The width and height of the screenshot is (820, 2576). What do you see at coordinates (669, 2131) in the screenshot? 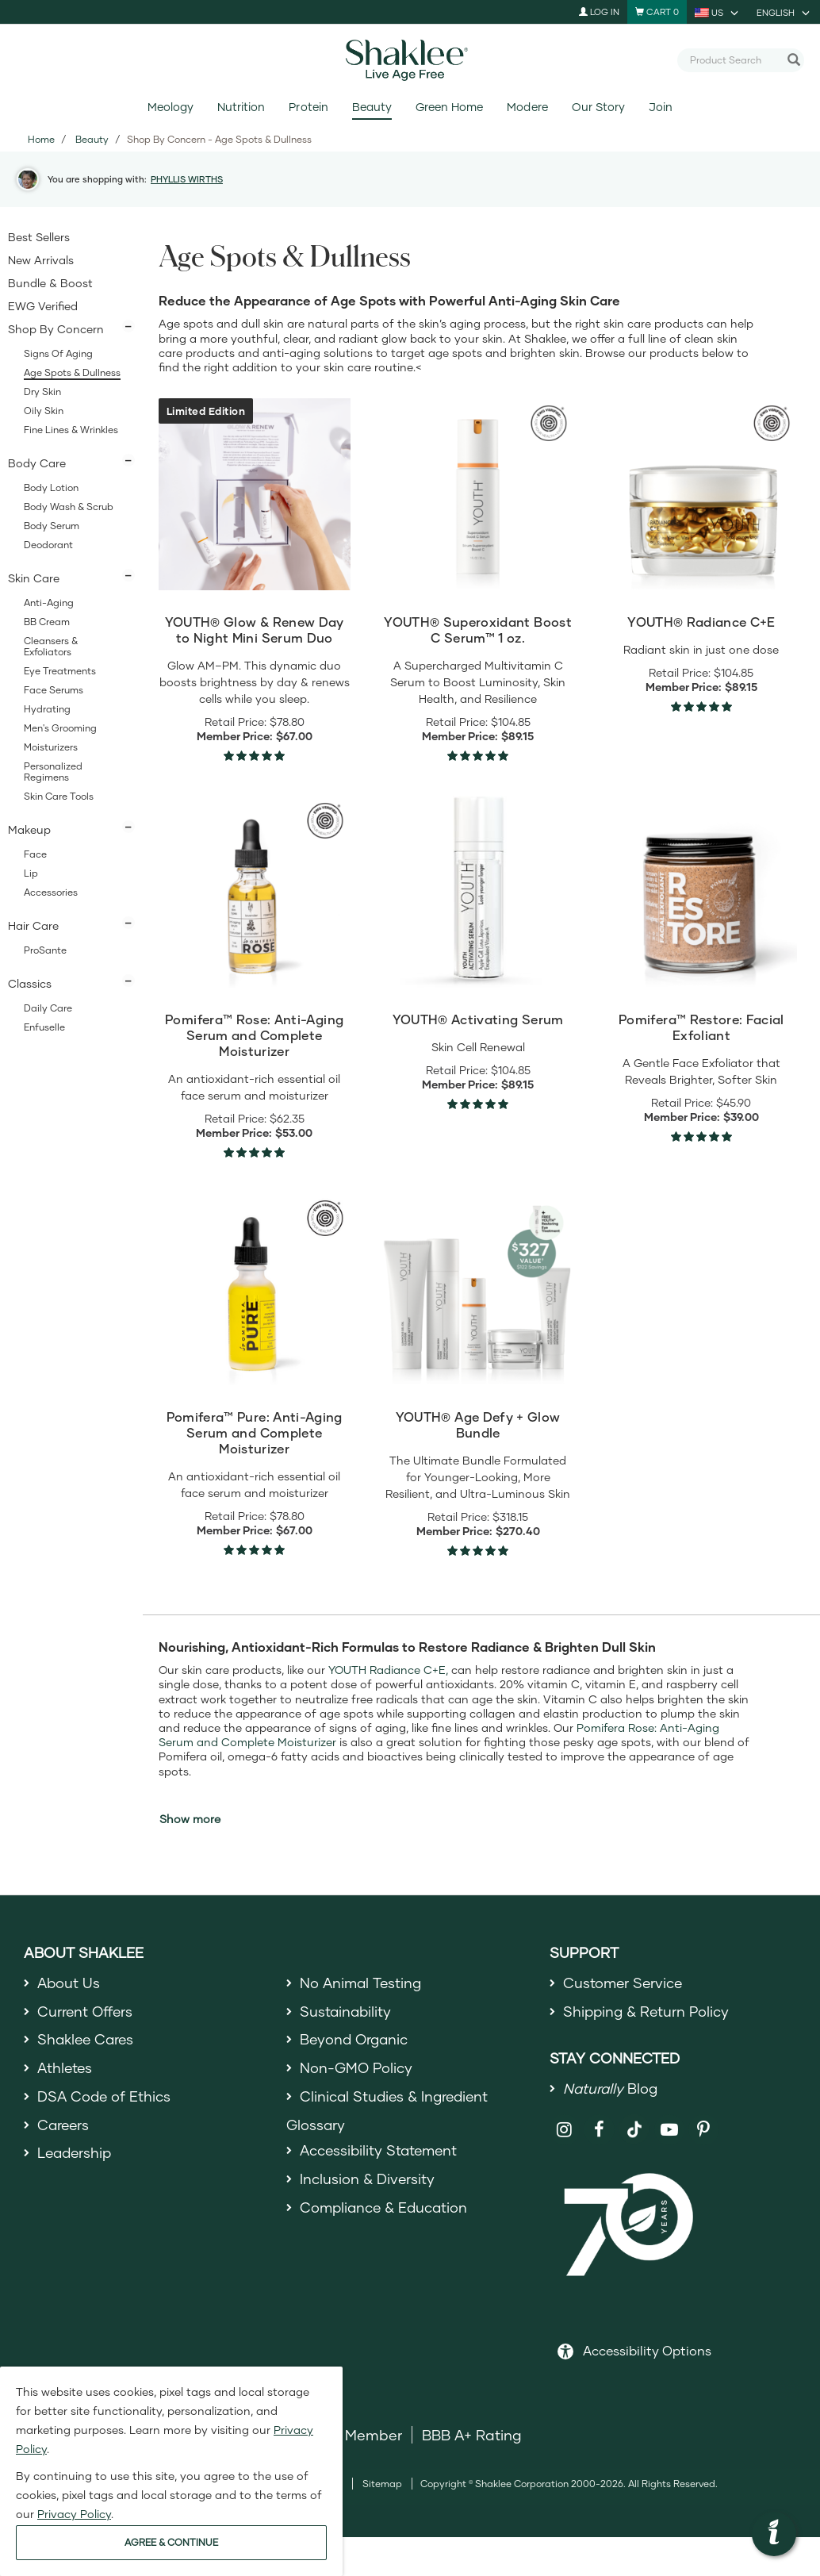
I see `[Shaklee on YouTube]` at bounding box center [669, 2131].